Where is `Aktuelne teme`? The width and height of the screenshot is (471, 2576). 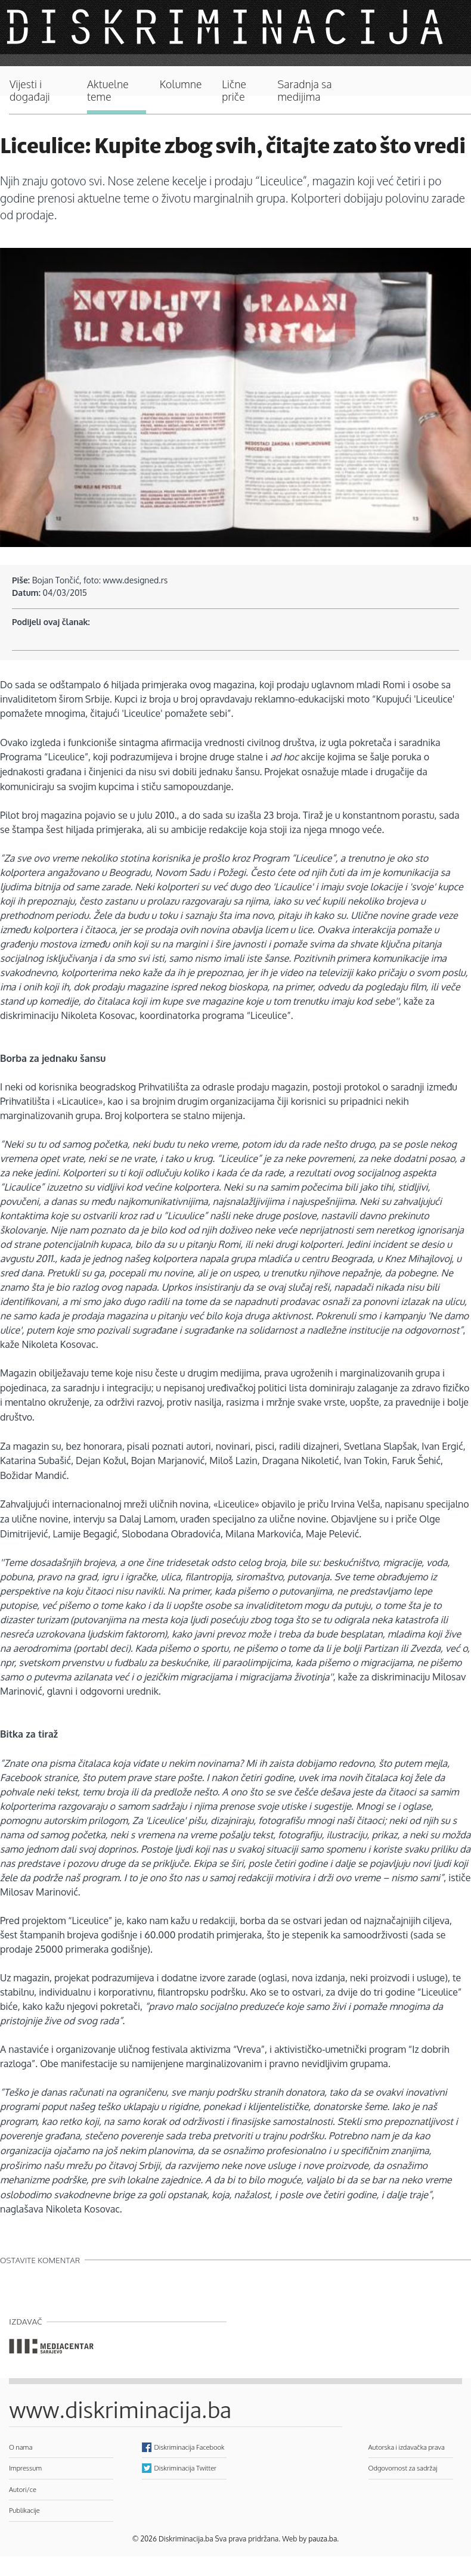 Aktuelne teme is located at coordinates (108, 90).